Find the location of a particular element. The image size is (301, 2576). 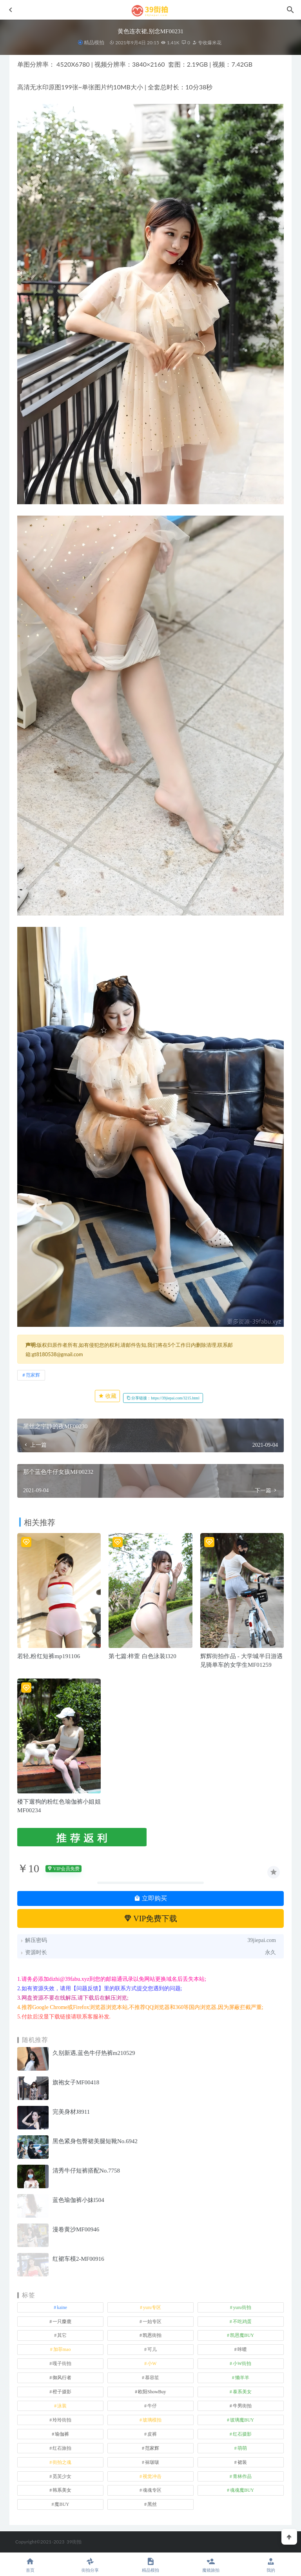

欧阳ShowBuy [欧阳ShowBuy (1 项)] is located at coordinates (152, 2391).